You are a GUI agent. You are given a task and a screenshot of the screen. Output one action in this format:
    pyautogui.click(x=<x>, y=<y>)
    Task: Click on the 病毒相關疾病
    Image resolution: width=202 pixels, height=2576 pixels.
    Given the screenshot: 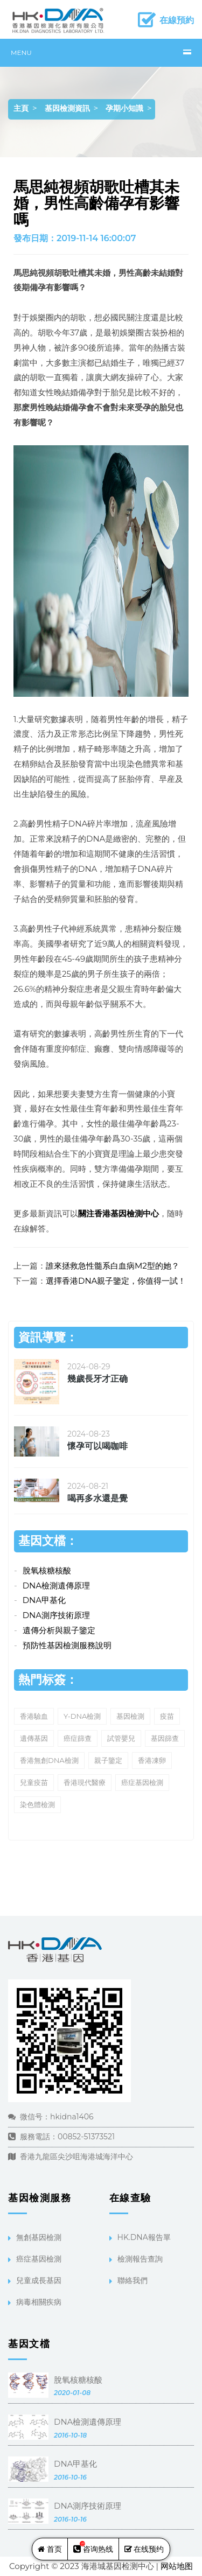 What is the action you would take?
    pyautogui.click(x=38, y=2302)
    